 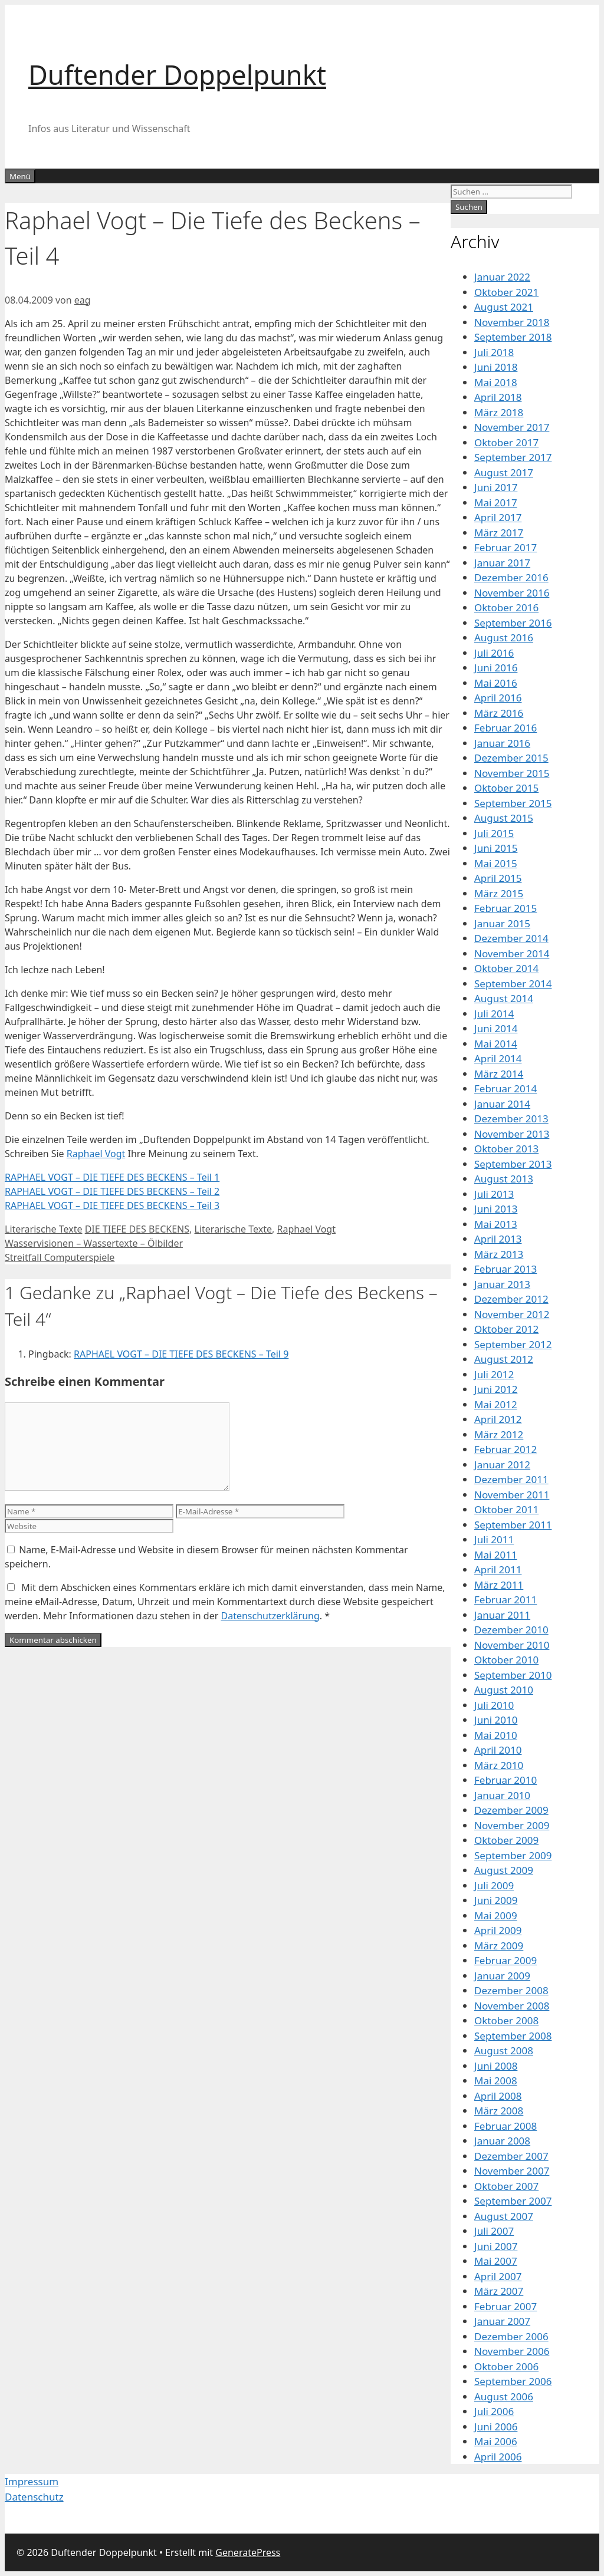 What do you see at coordinates (505, 547) in the screenshot?
I see `Februar 2017` at bounding box center [505, 547].